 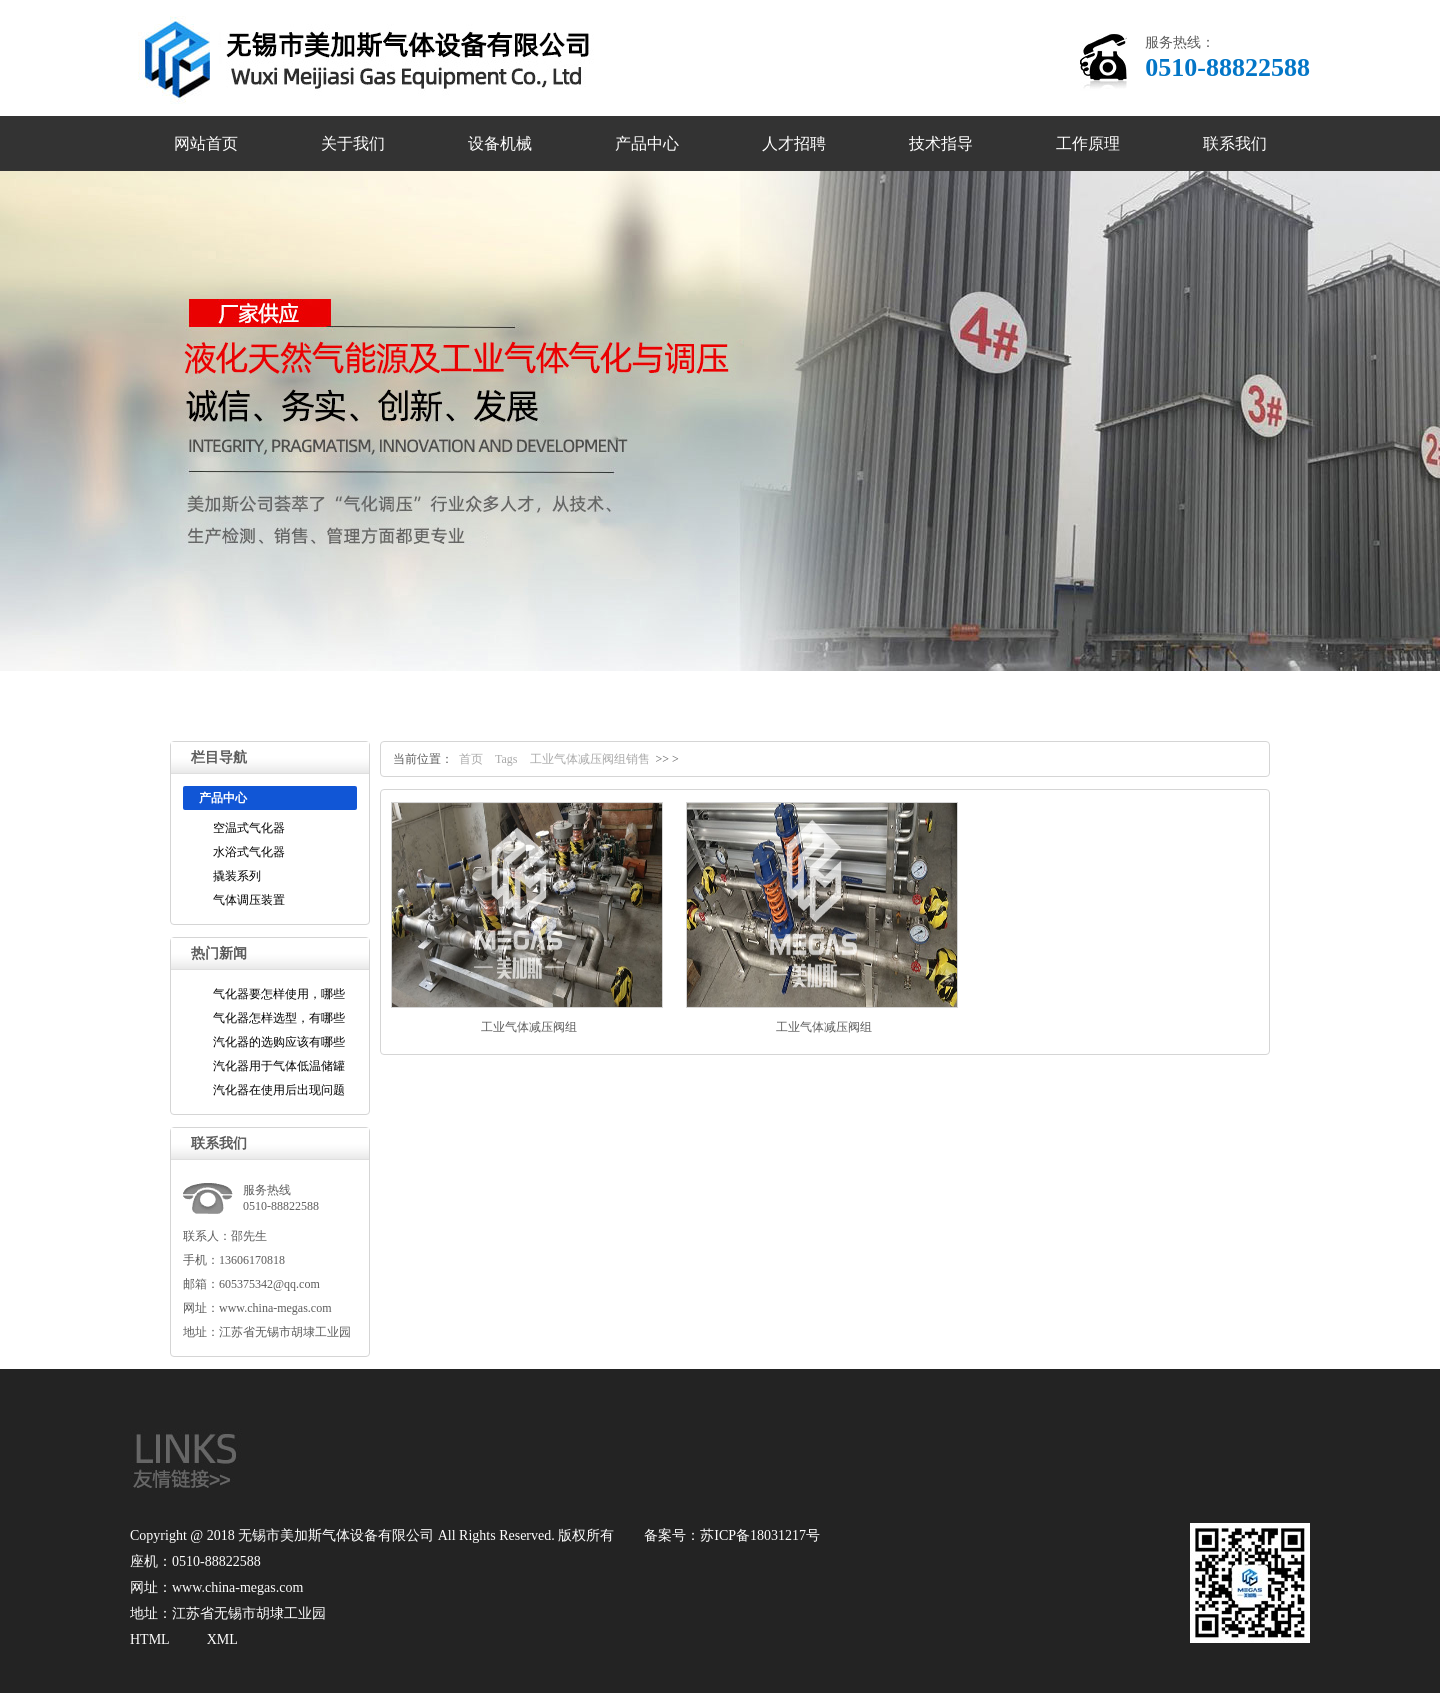 What do you see at coordinates (506, 759) in the screenshot?
I see `Tags` at bounding box center [506, 759].